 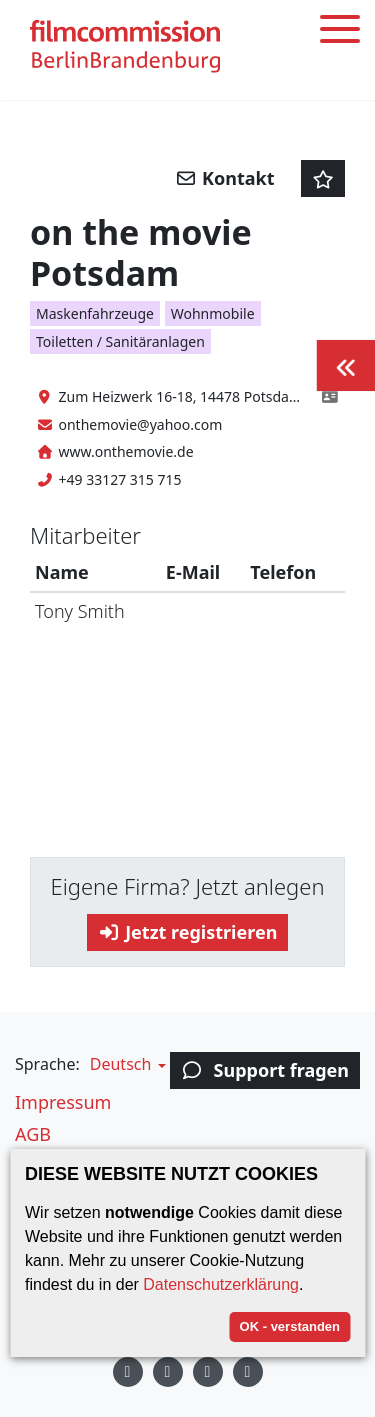 I want to click on [button], so click(x=125, y=1064).